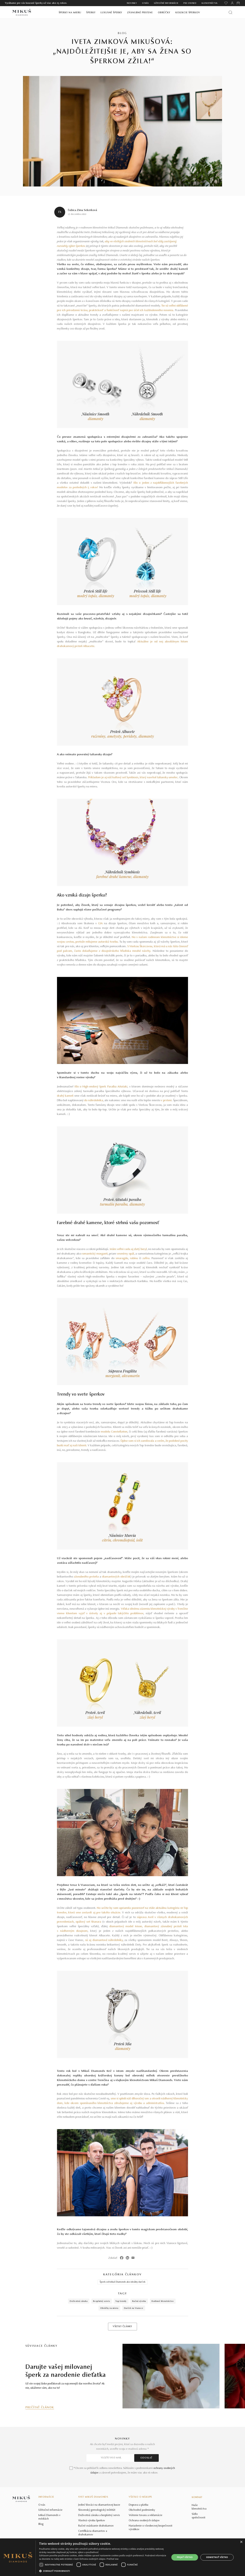 The image size is (245, 2576). What do you see at coordinates (92, 2533) in the screenshot?
I see `Certifikácia diamantov a drahokamov` at bounding box center [92, 2533].